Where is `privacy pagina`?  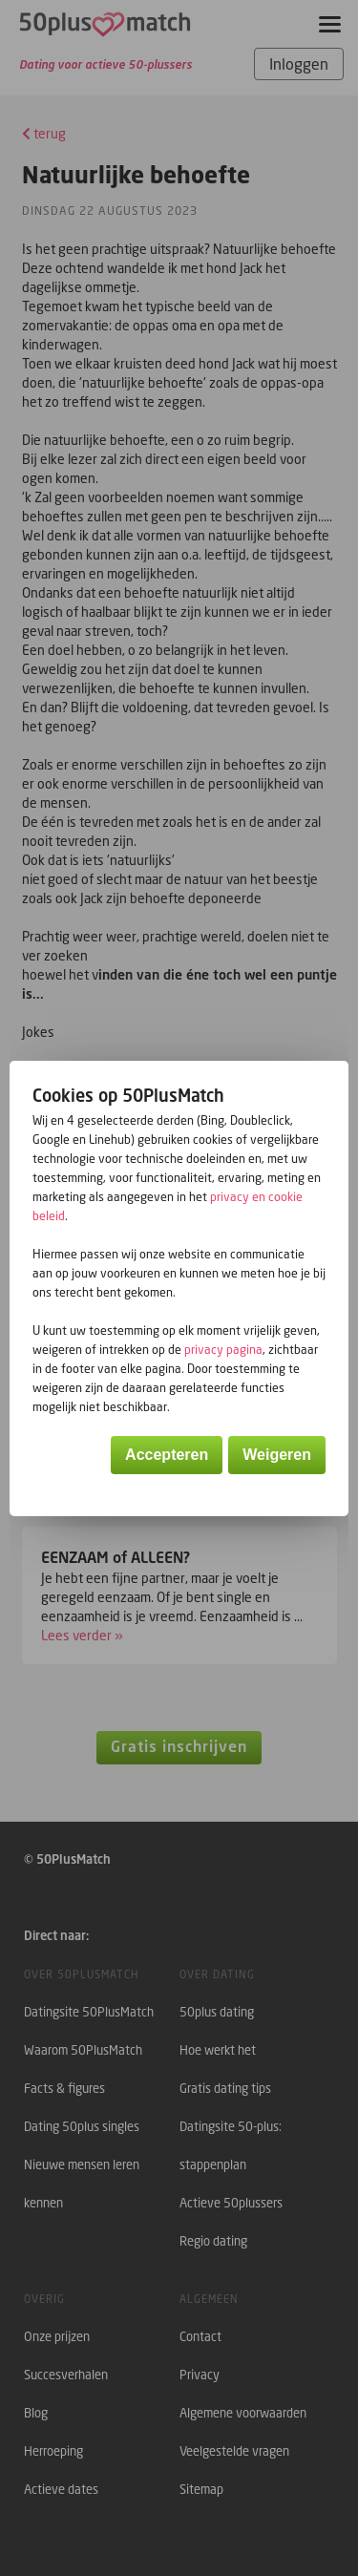 privacy pagina is located at coordinates (223, 1349).